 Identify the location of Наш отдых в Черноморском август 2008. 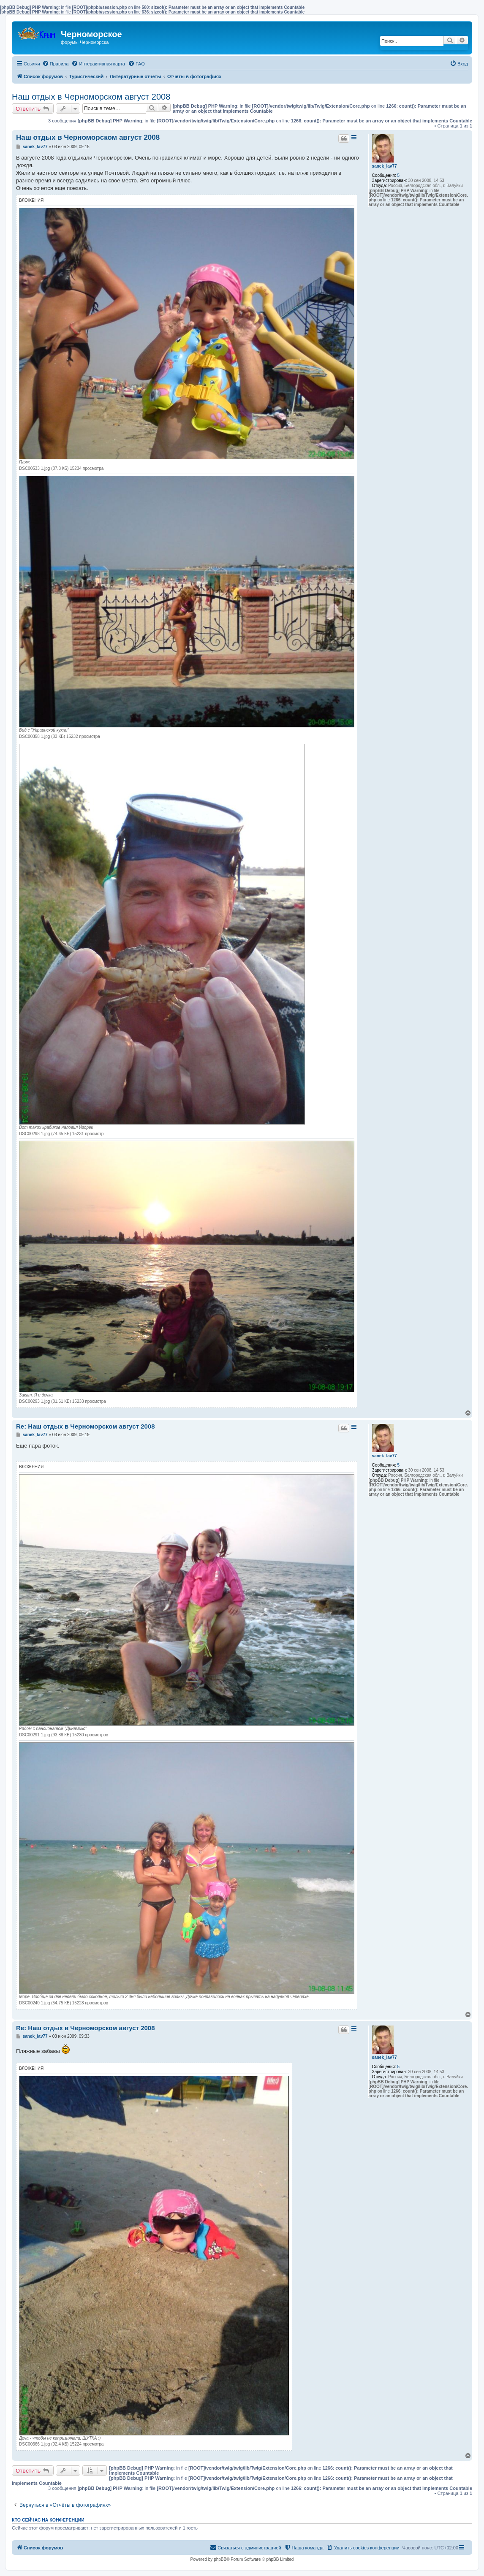
(91, 96).